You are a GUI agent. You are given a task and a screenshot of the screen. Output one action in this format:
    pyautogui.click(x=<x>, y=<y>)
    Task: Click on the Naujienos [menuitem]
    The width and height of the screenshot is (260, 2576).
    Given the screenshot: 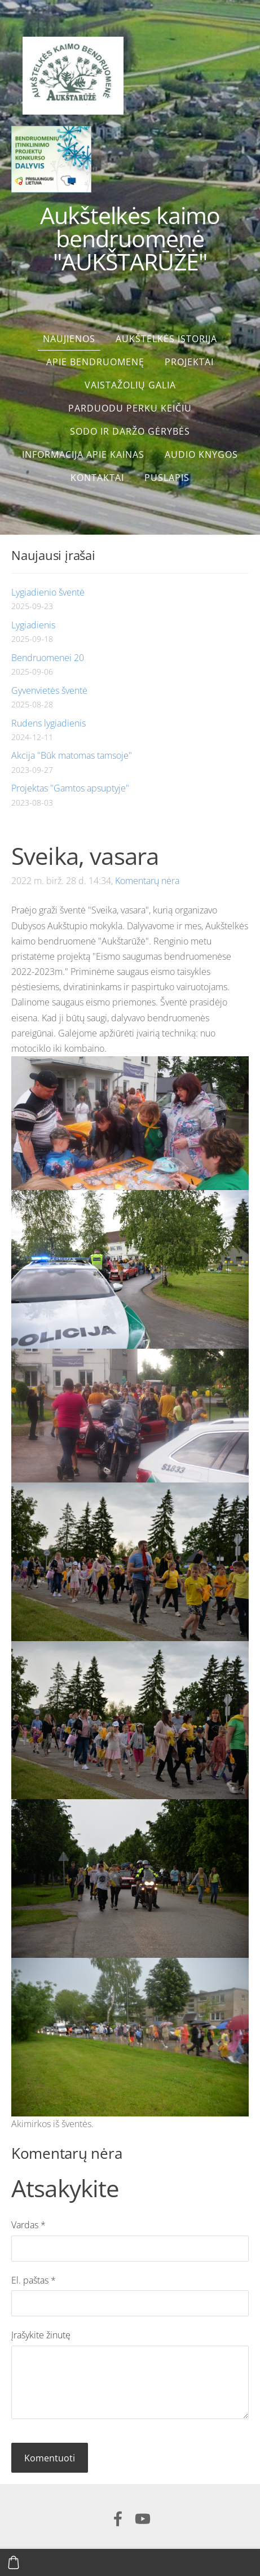 What is the action you would take?
    pyautogui.click(x=69, y=339)
    